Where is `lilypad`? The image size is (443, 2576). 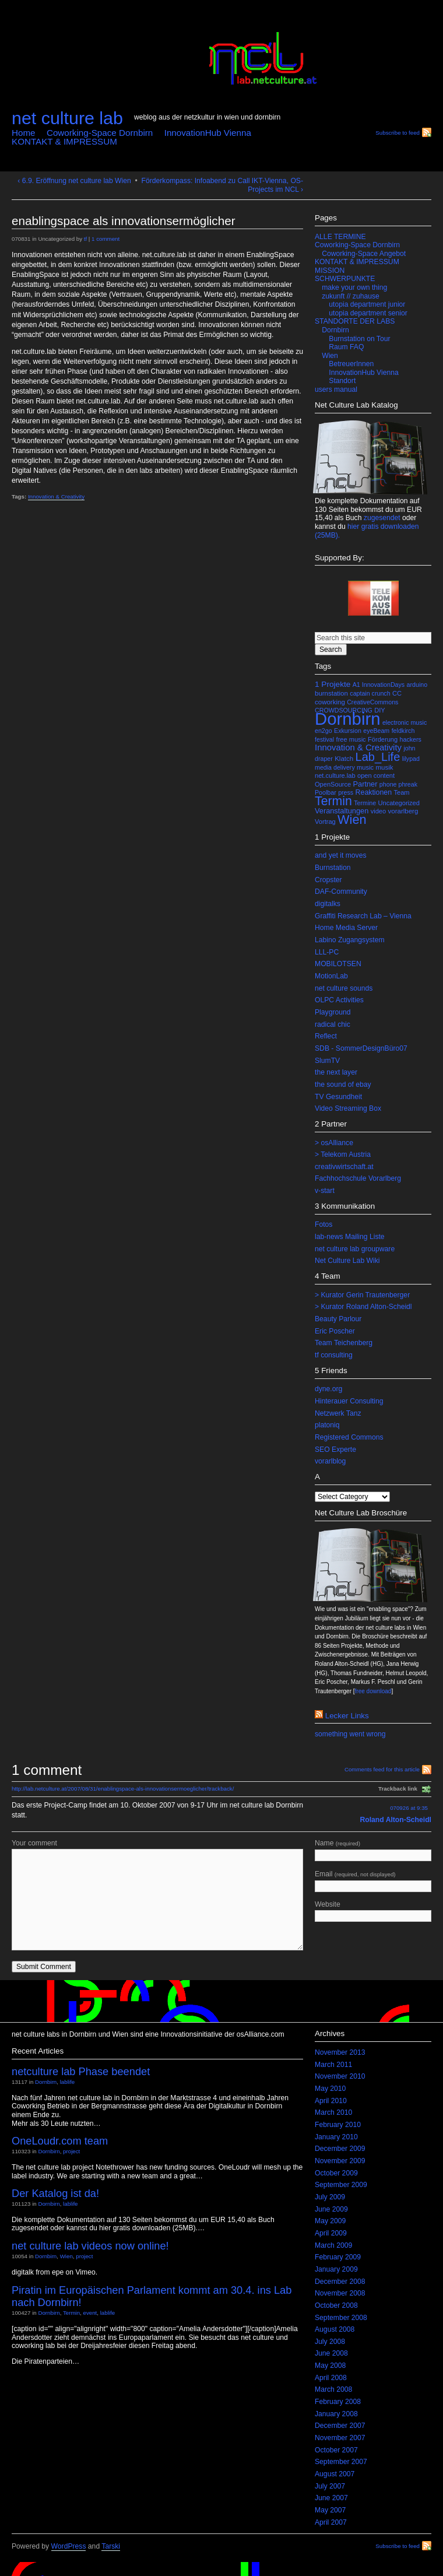 lilypad is located at coordinates (411, 758).